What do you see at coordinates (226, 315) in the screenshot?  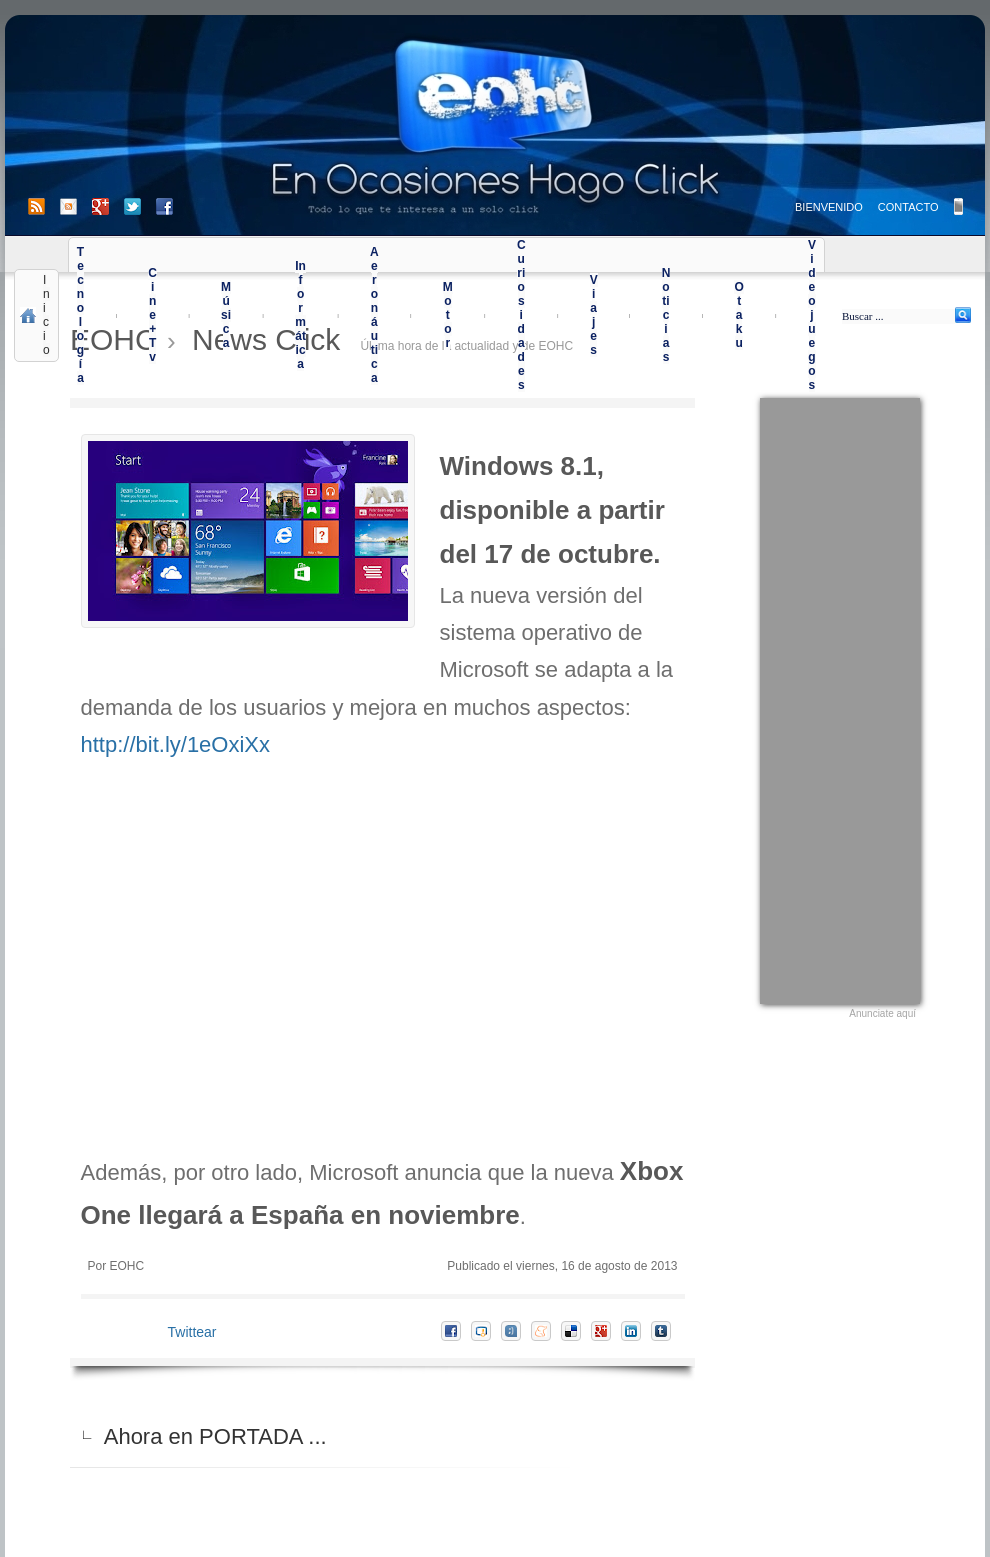 I see `Música` at bounding box center [226, 315].